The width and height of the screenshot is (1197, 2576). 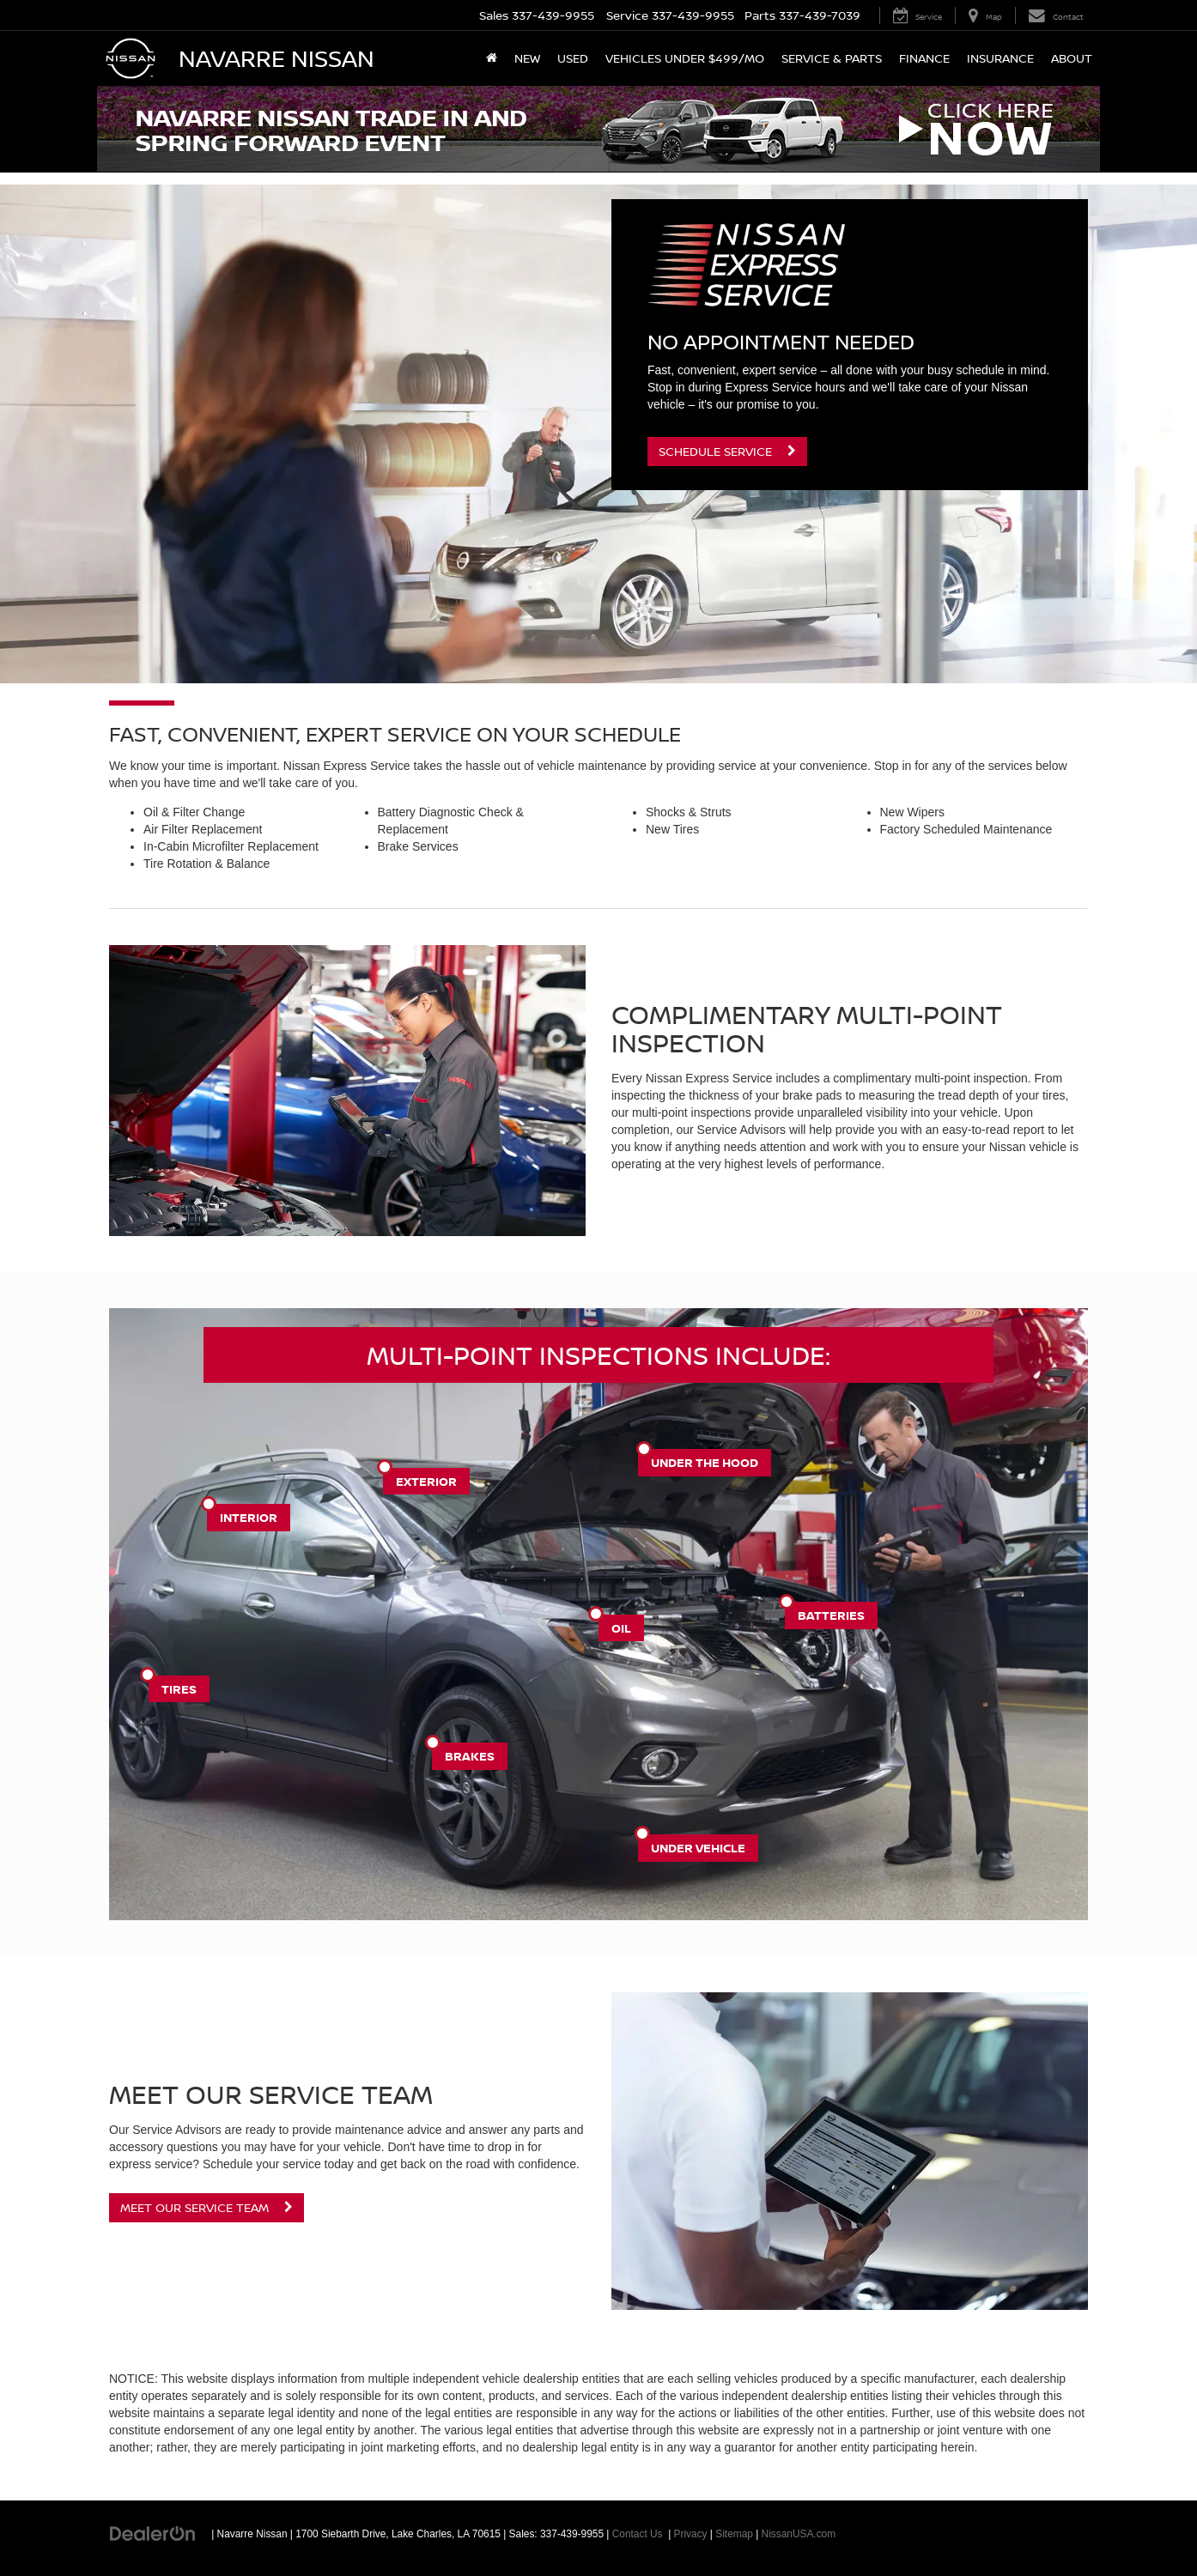 What do you see at coordinates (1071, 58) in the screenshot?
I see `About [button]` at bounding box center [1071, 58].